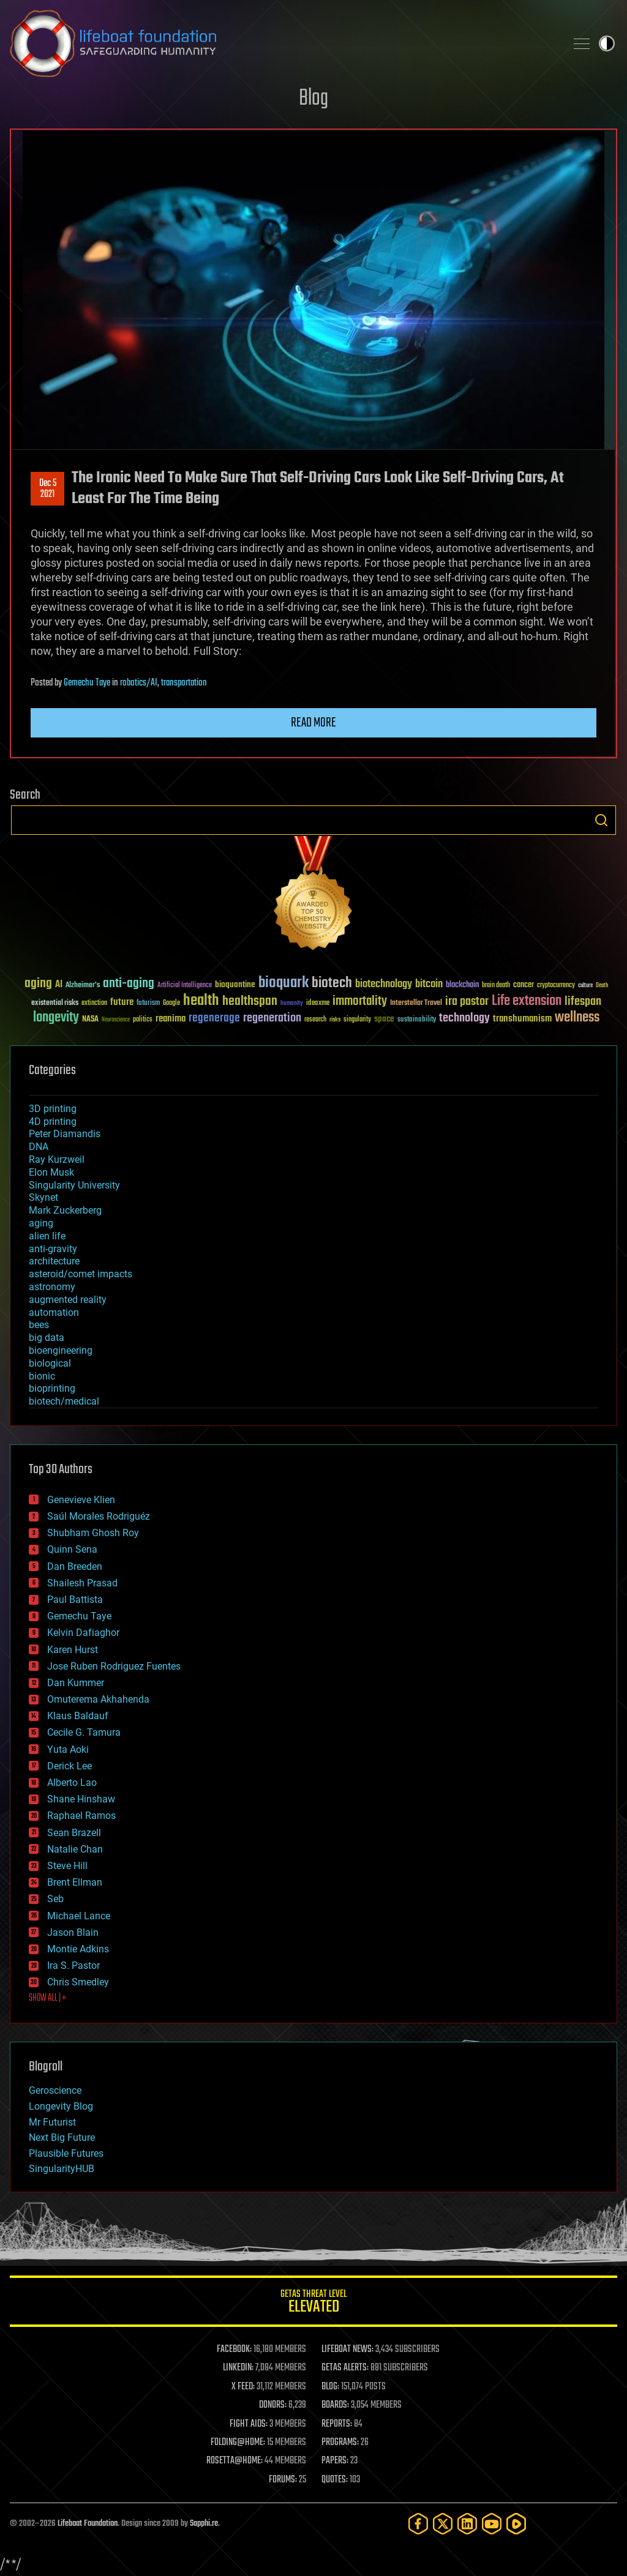  What do you see at coordinates (75, 1683) in the screenshot?
I see `Dan Kummer` at bounding box center [75, 1683].